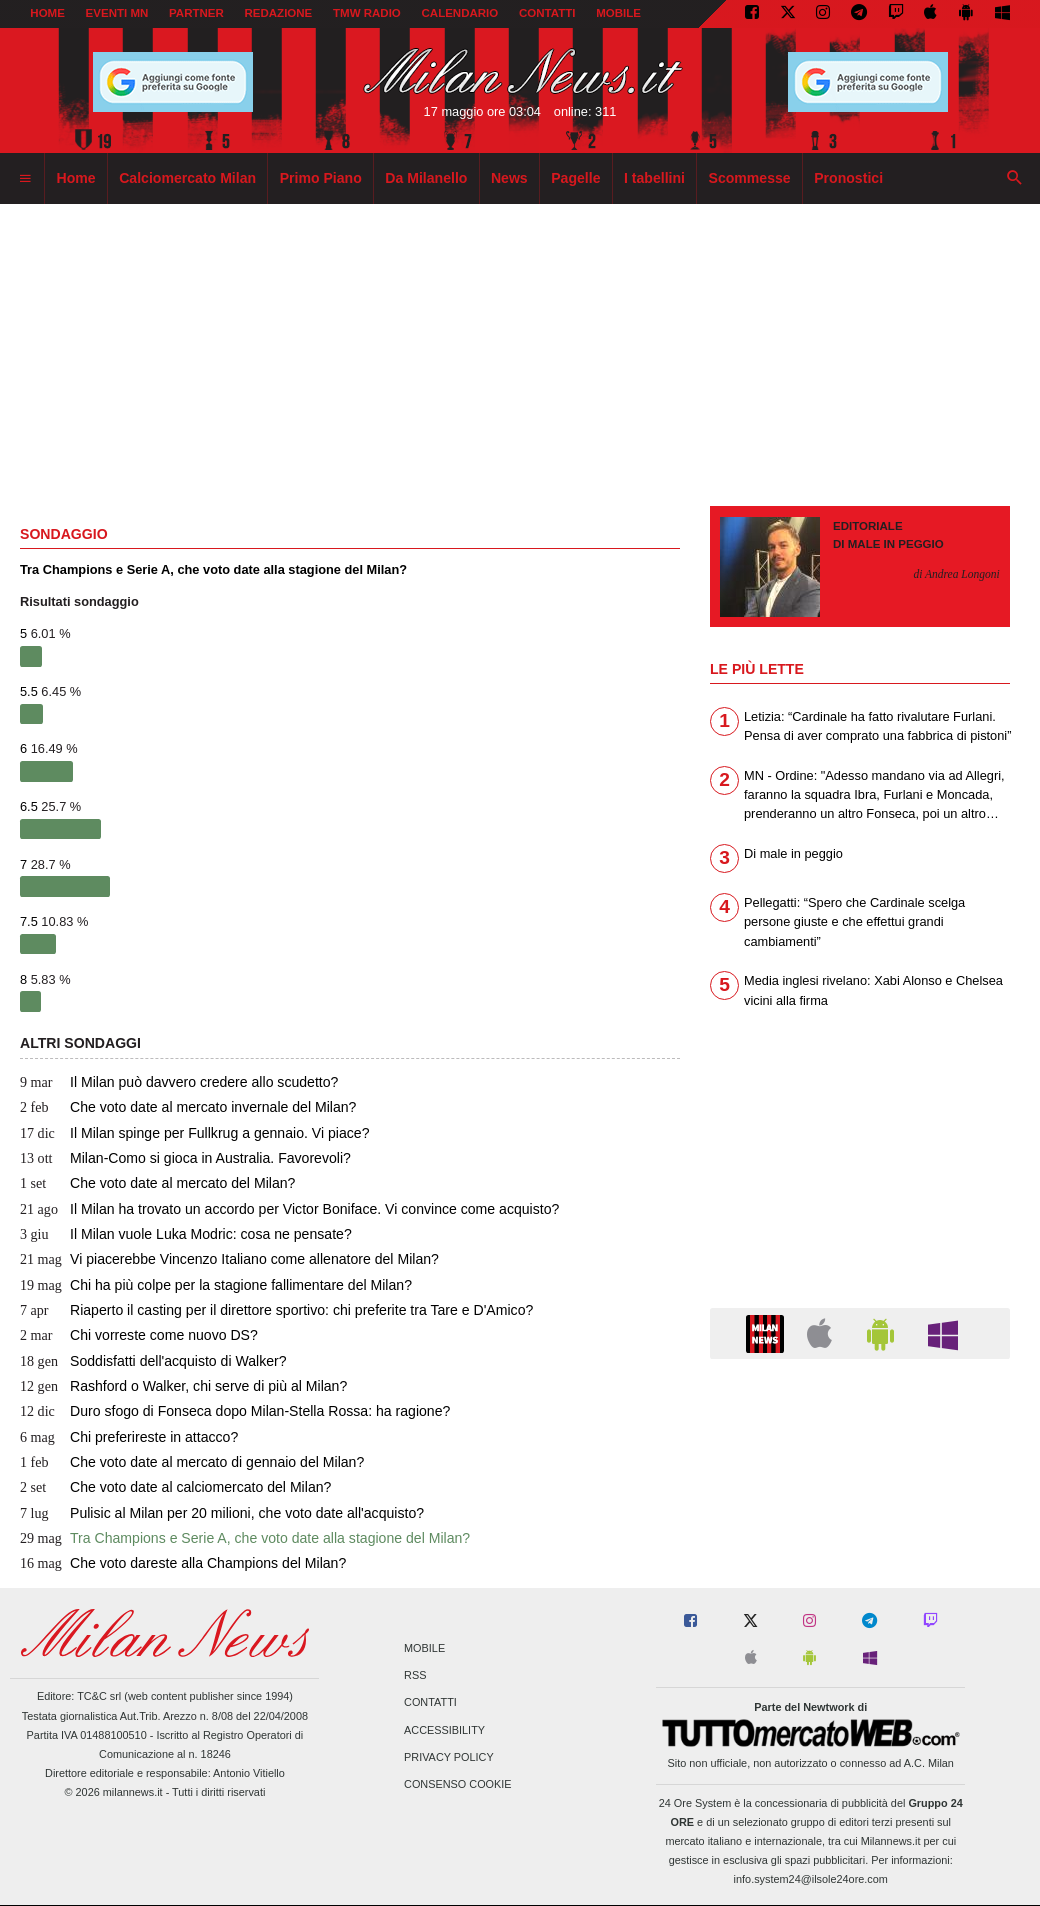  I want to click on Accessibility, so click(444, 1730).